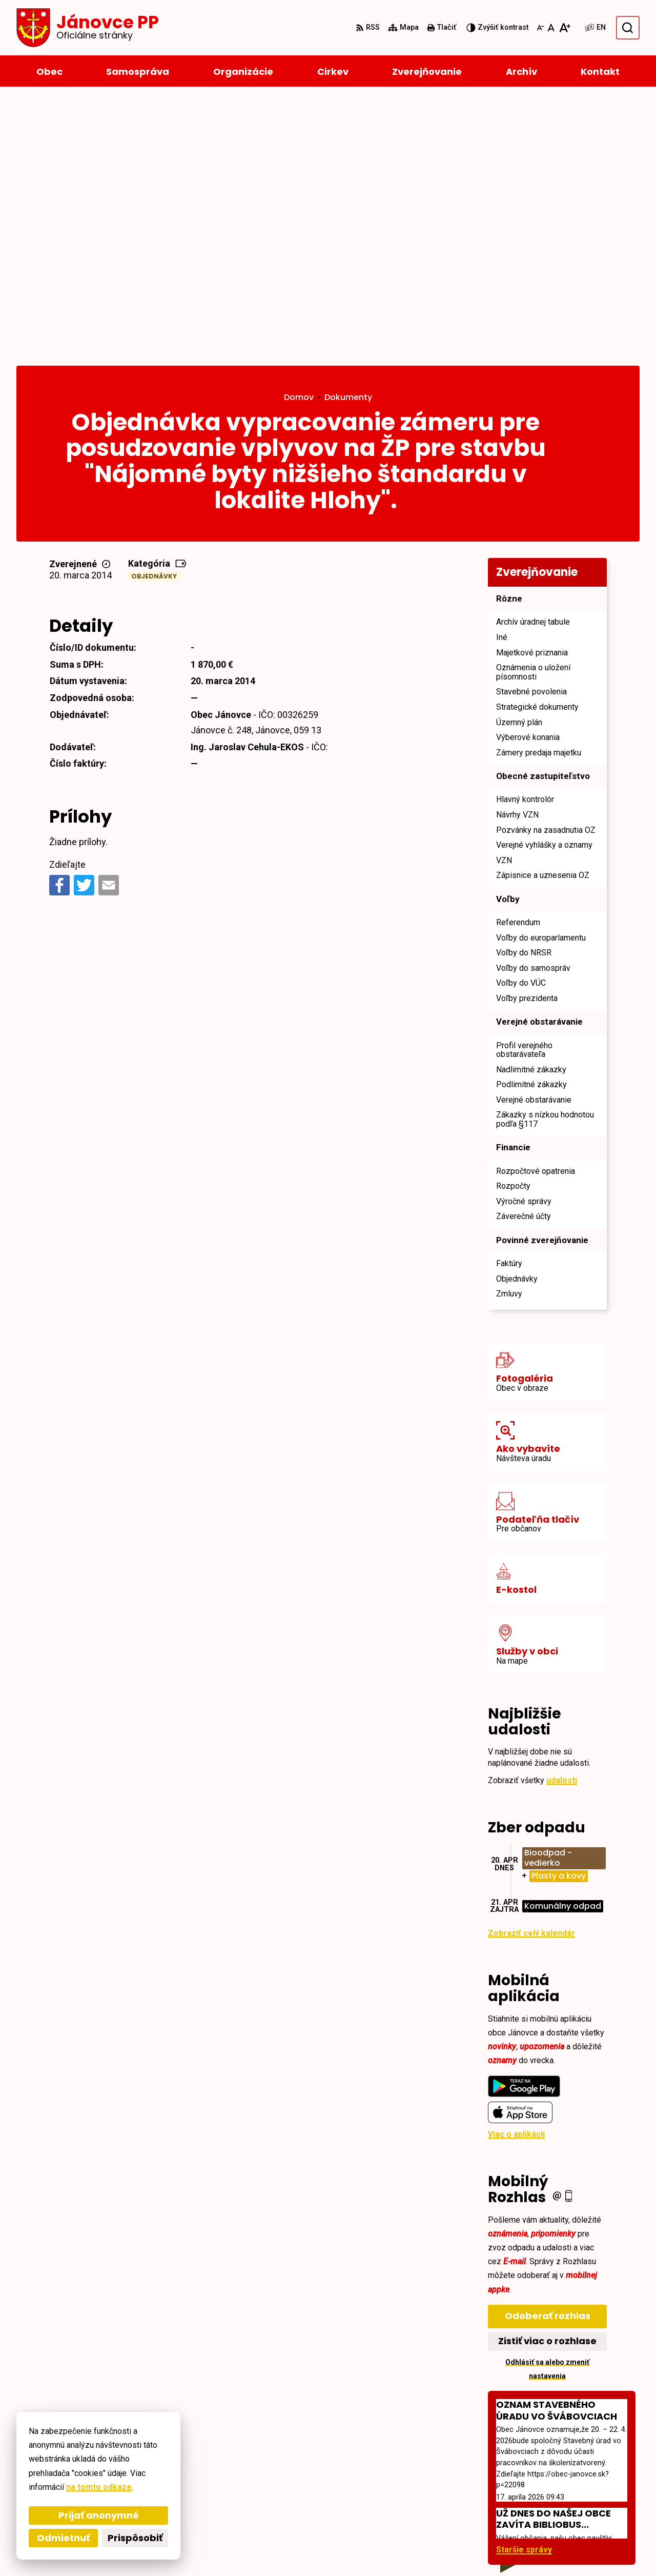  What do you see at coordinates (87, 27) in the screenshot?
I see `[Logo Jánovce PP, prejsť na domovskú stránku.]` at bounding box center [87, 27].